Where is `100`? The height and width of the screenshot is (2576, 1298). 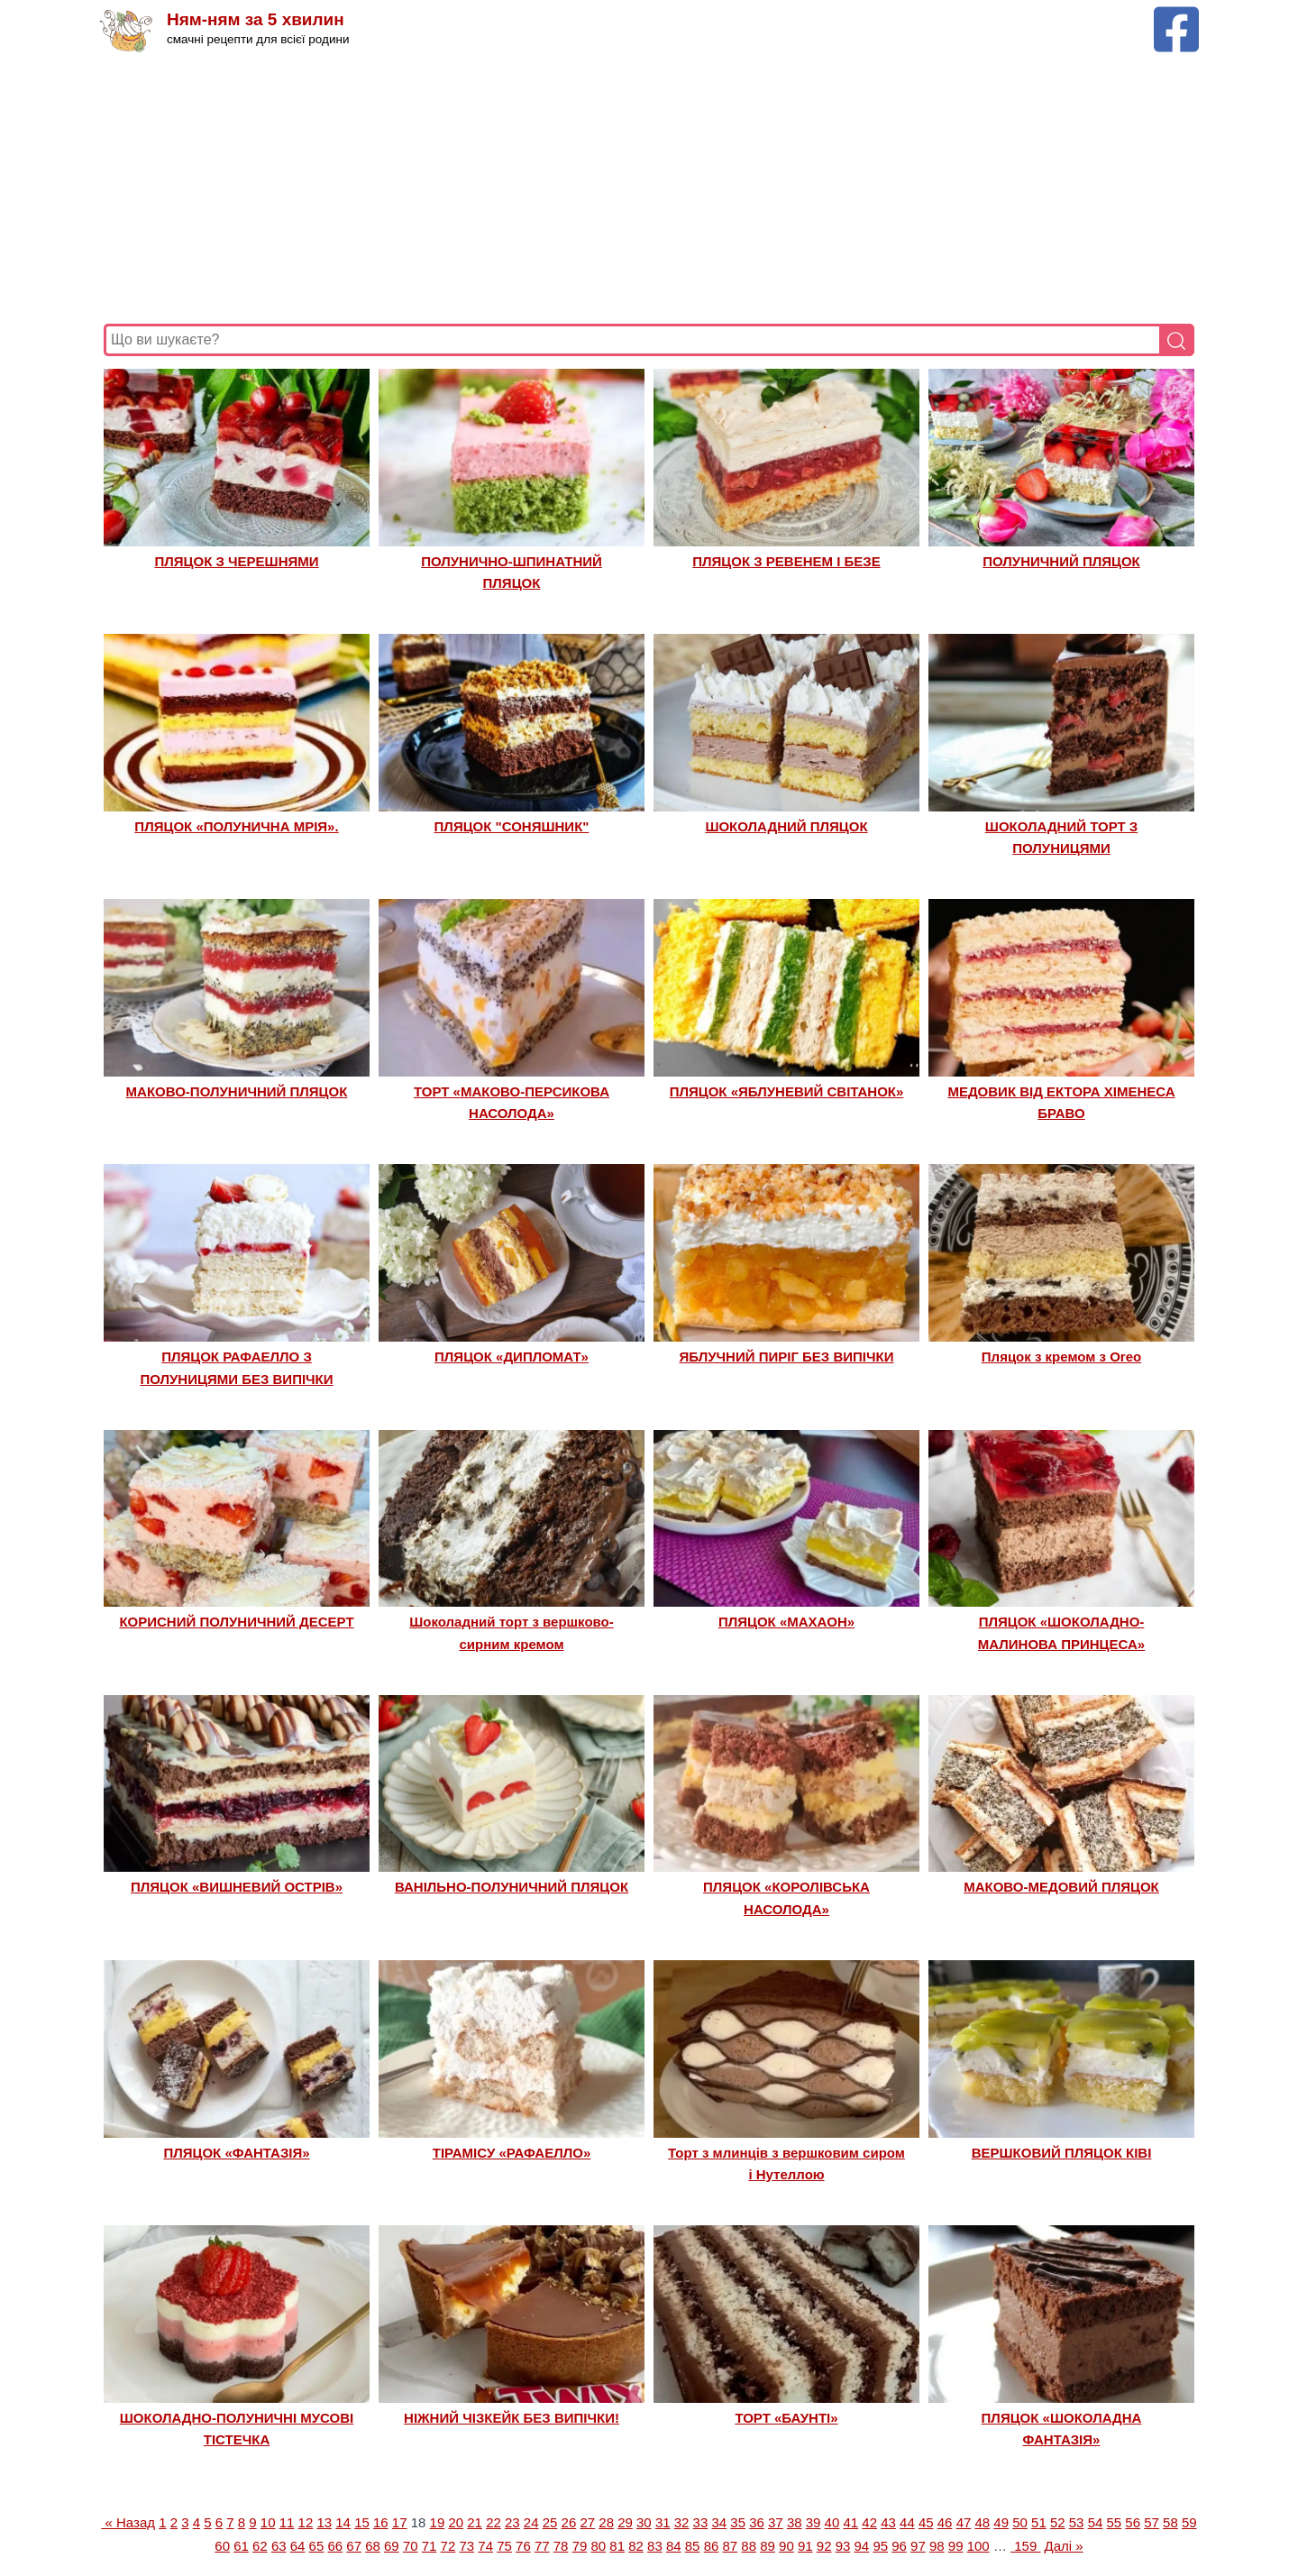 100 is located at coordinates (978, 2545).